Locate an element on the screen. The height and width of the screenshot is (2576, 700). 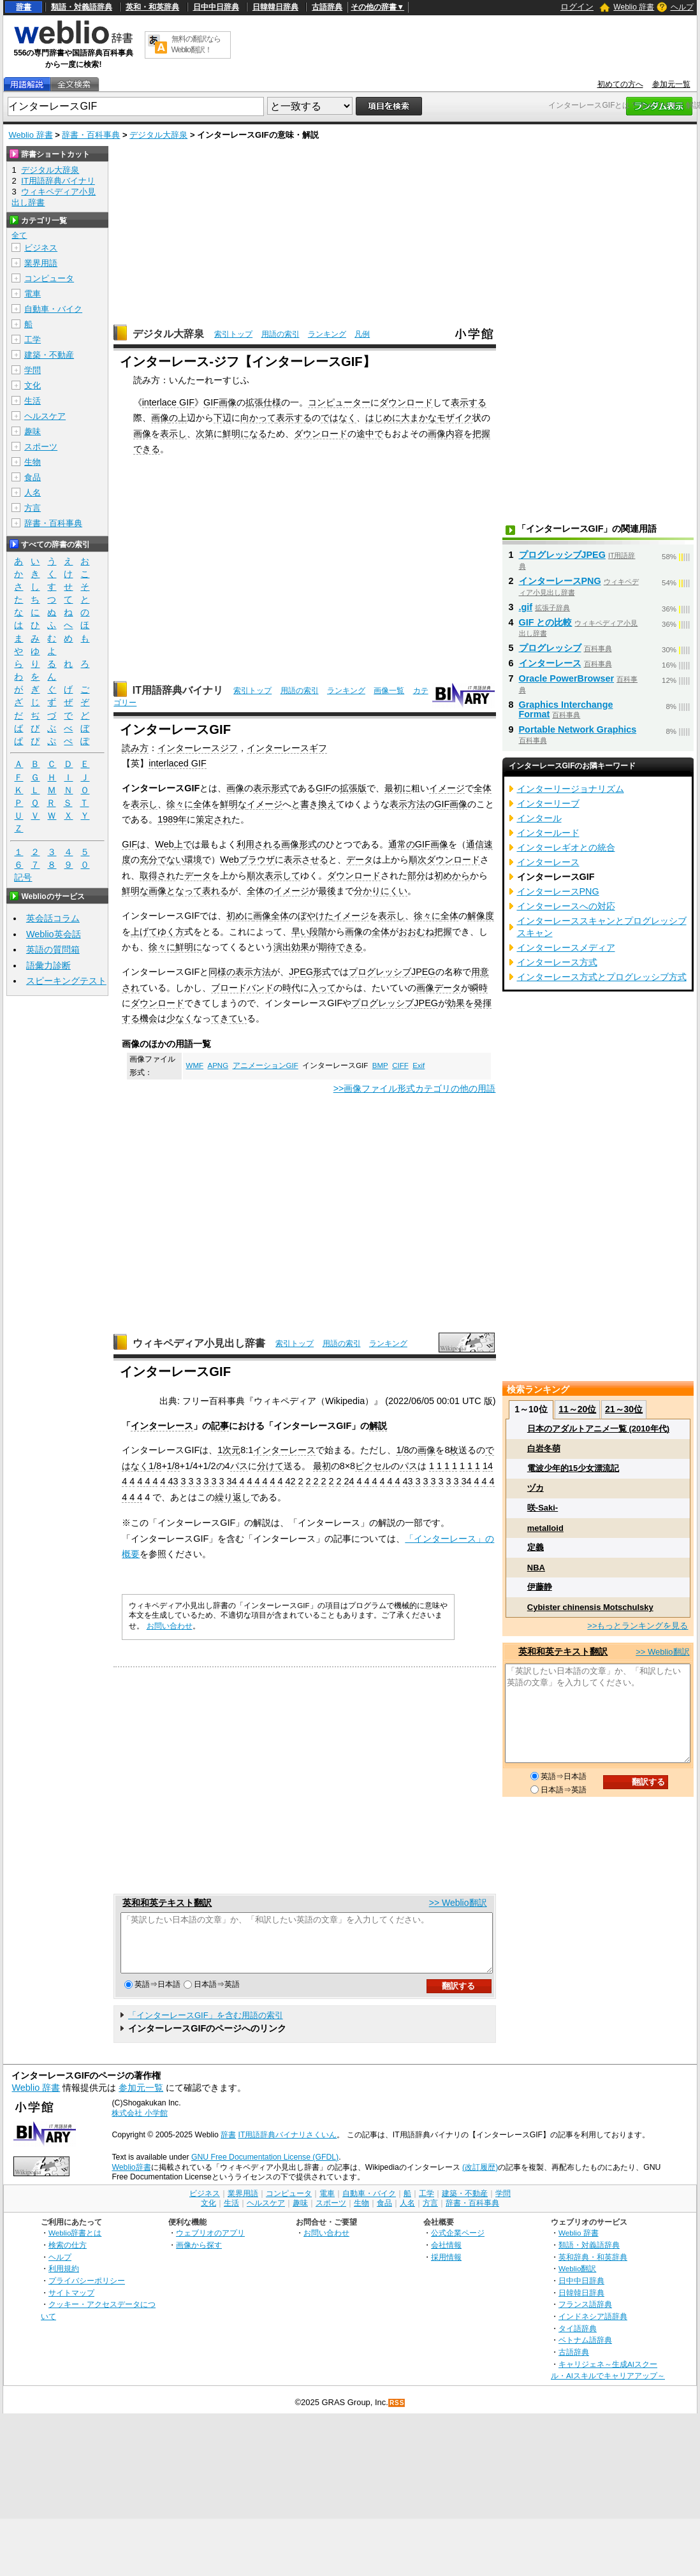
解説 is located at coordinates (378, 1426).